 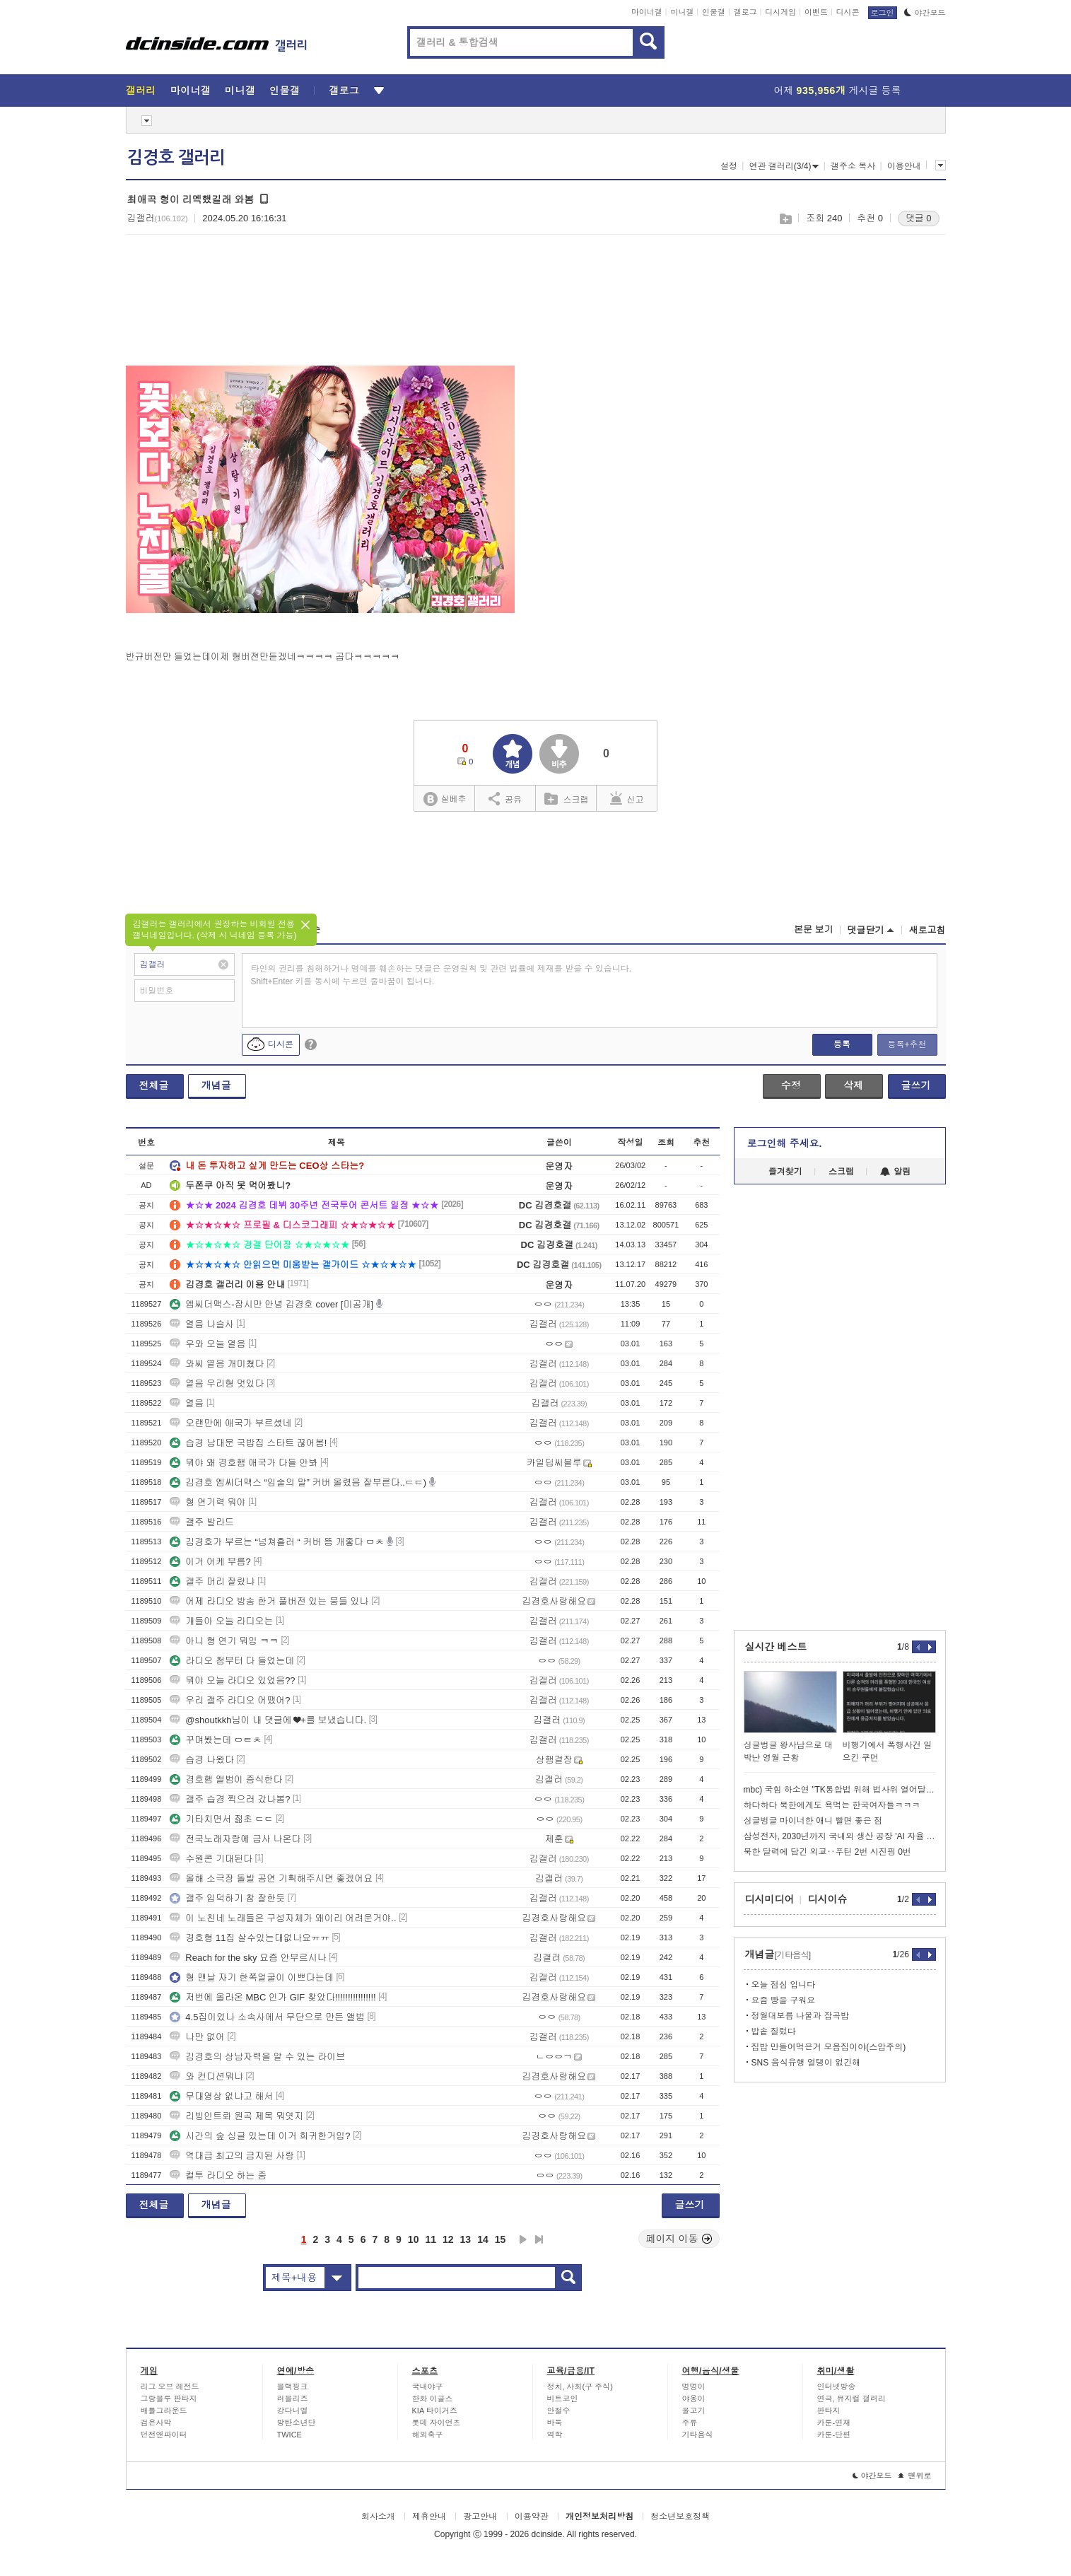 I want to click on 댓글 0, so click(x=919, y=218).